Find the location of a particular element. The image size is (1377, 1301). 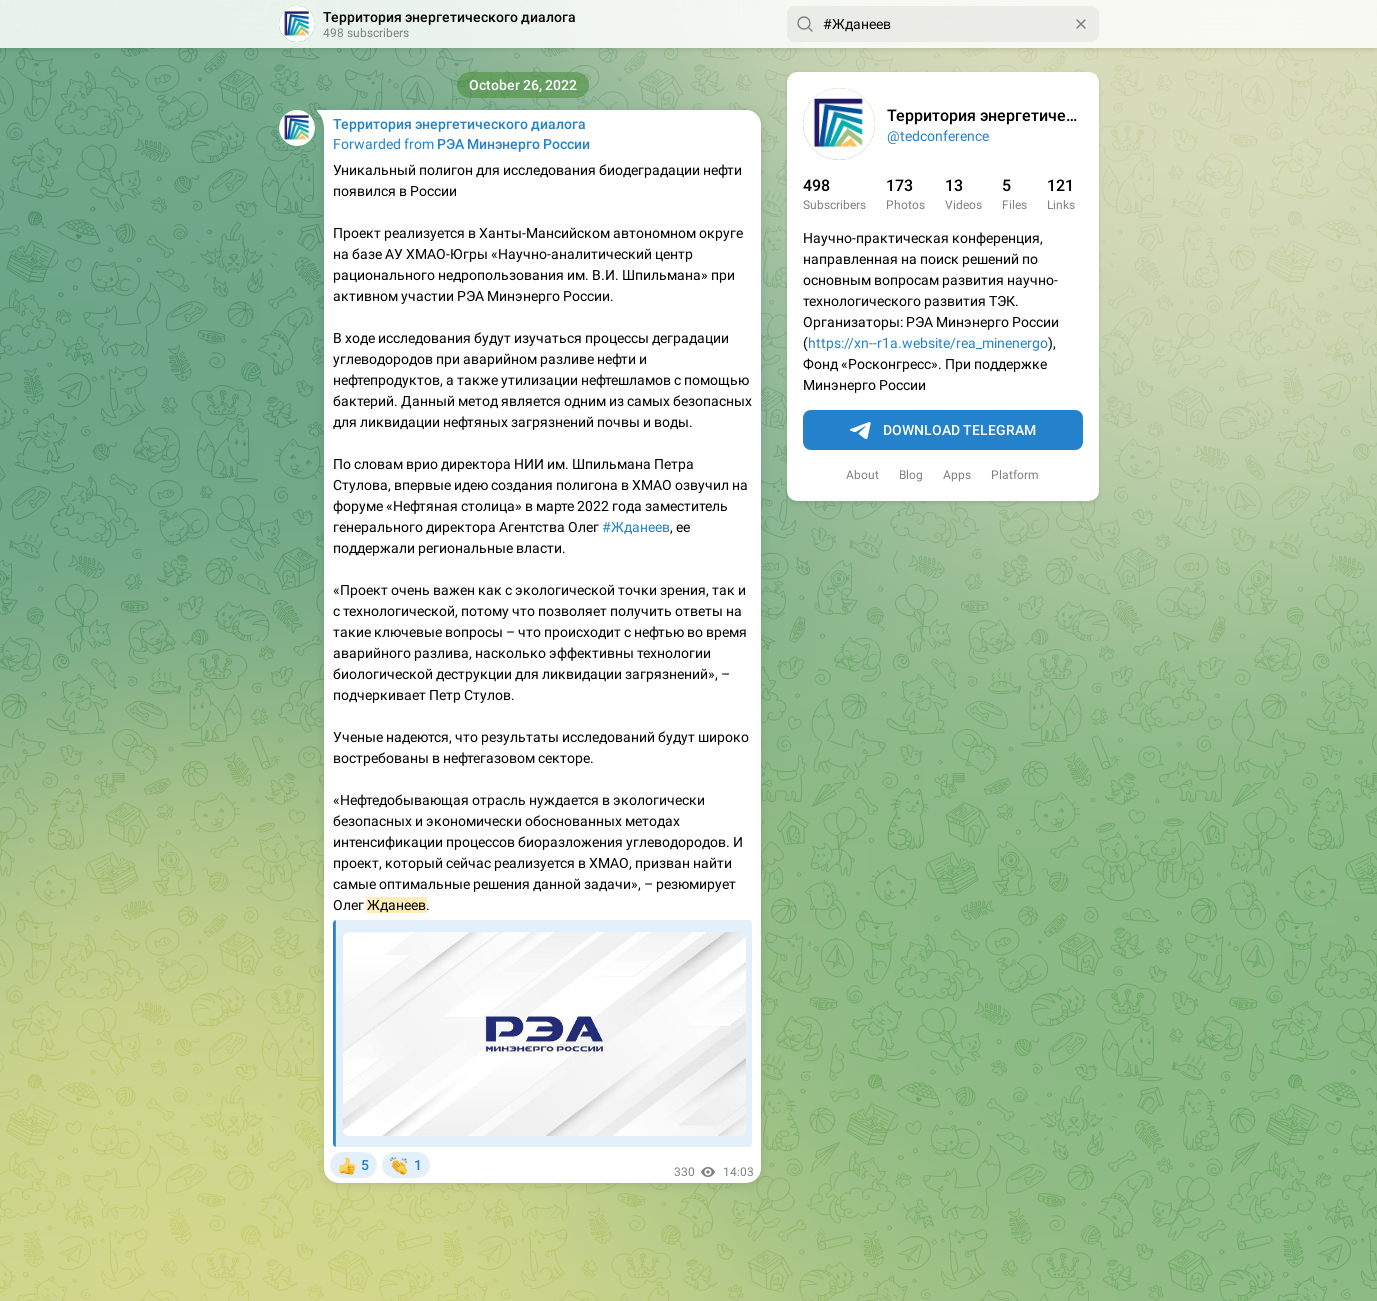

Apps is located at coordinates (957, 475).